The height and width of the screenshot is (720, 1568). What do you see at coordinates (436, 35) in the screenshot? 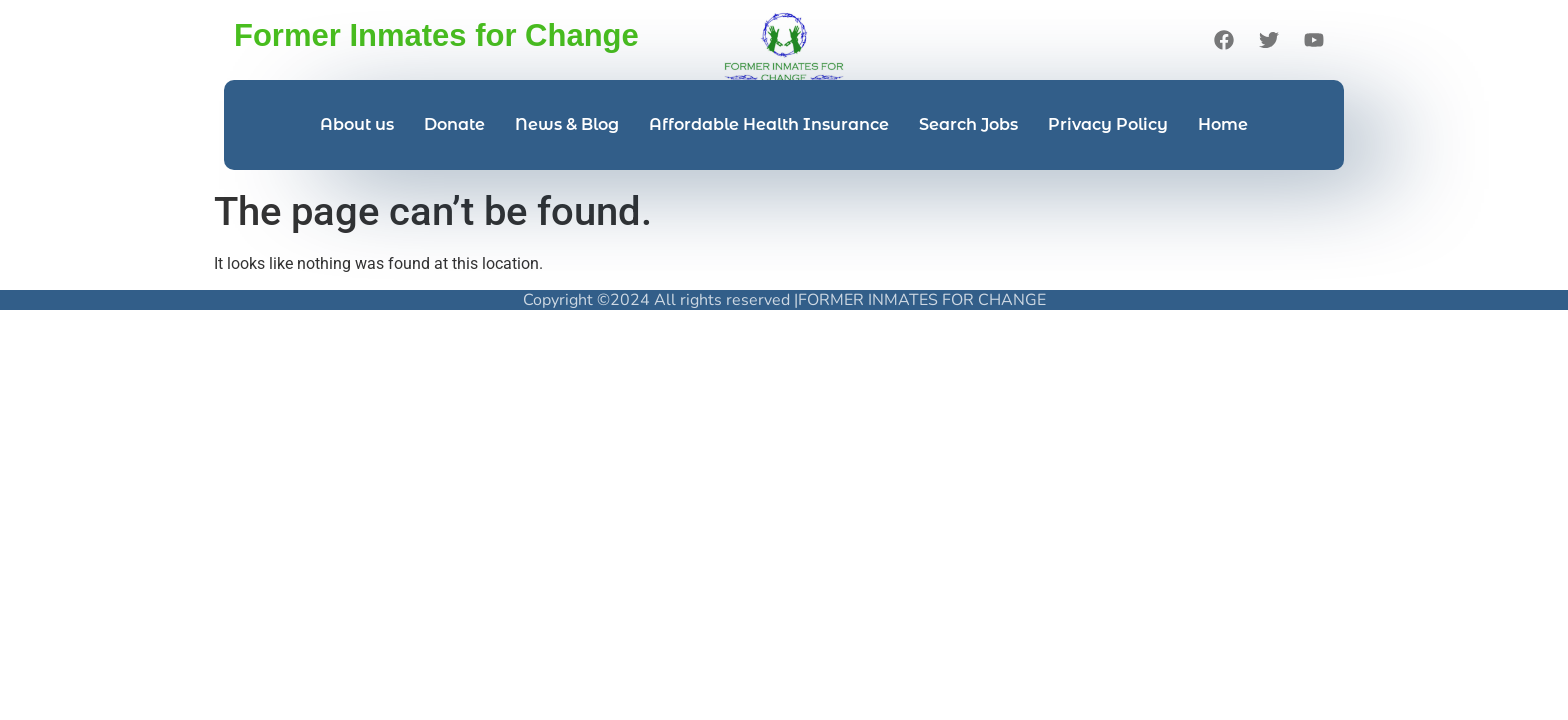
I see `Former Inmates for Change` at bounding box center [436, 35].